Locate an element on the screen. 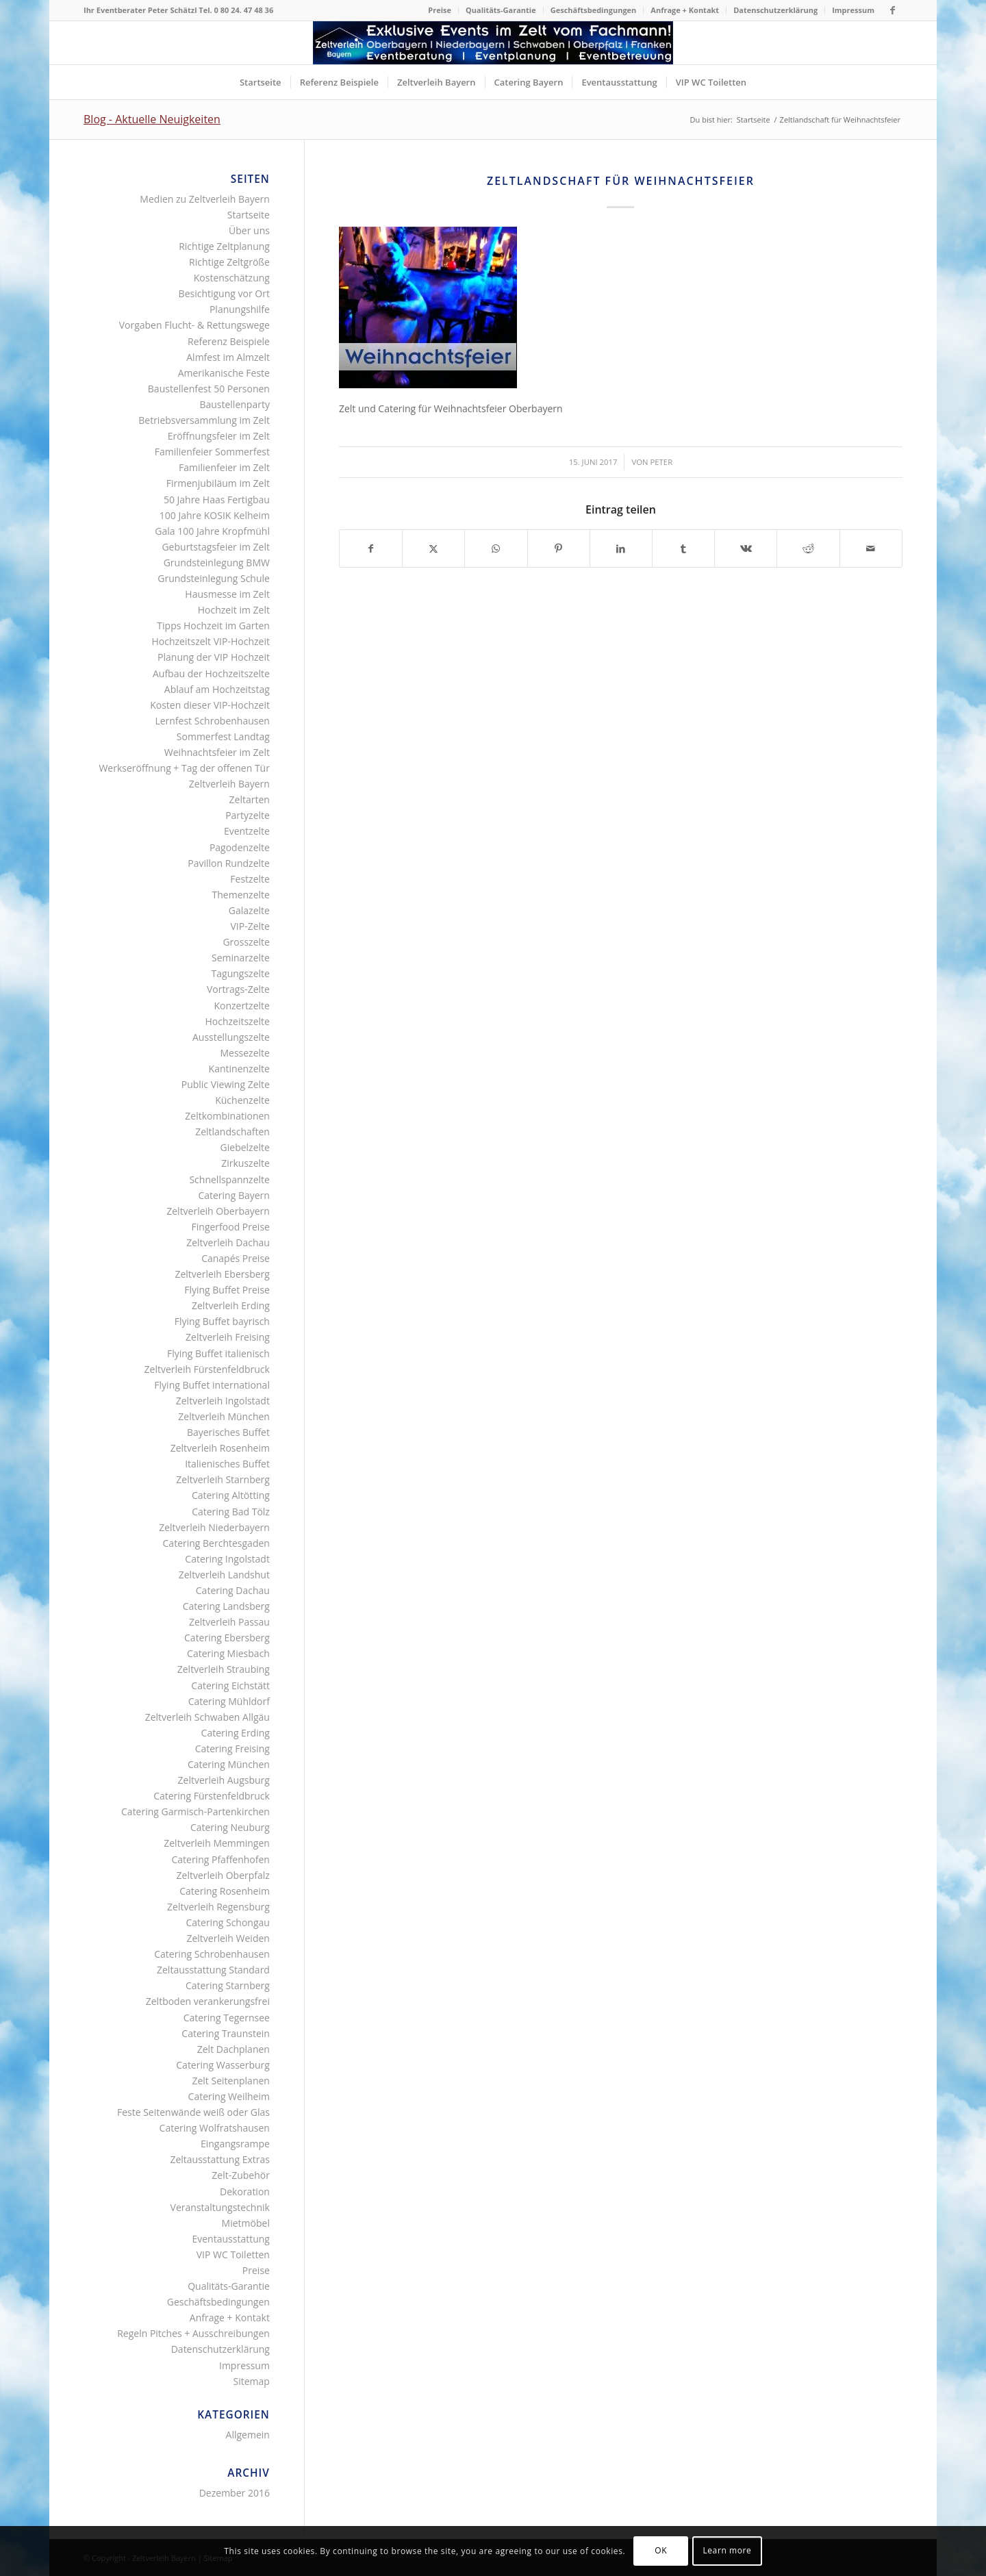 The width and height of the screenshot is (986, 2576). [Teilen auf WhatsApp] is located at coordinates (496, 548).